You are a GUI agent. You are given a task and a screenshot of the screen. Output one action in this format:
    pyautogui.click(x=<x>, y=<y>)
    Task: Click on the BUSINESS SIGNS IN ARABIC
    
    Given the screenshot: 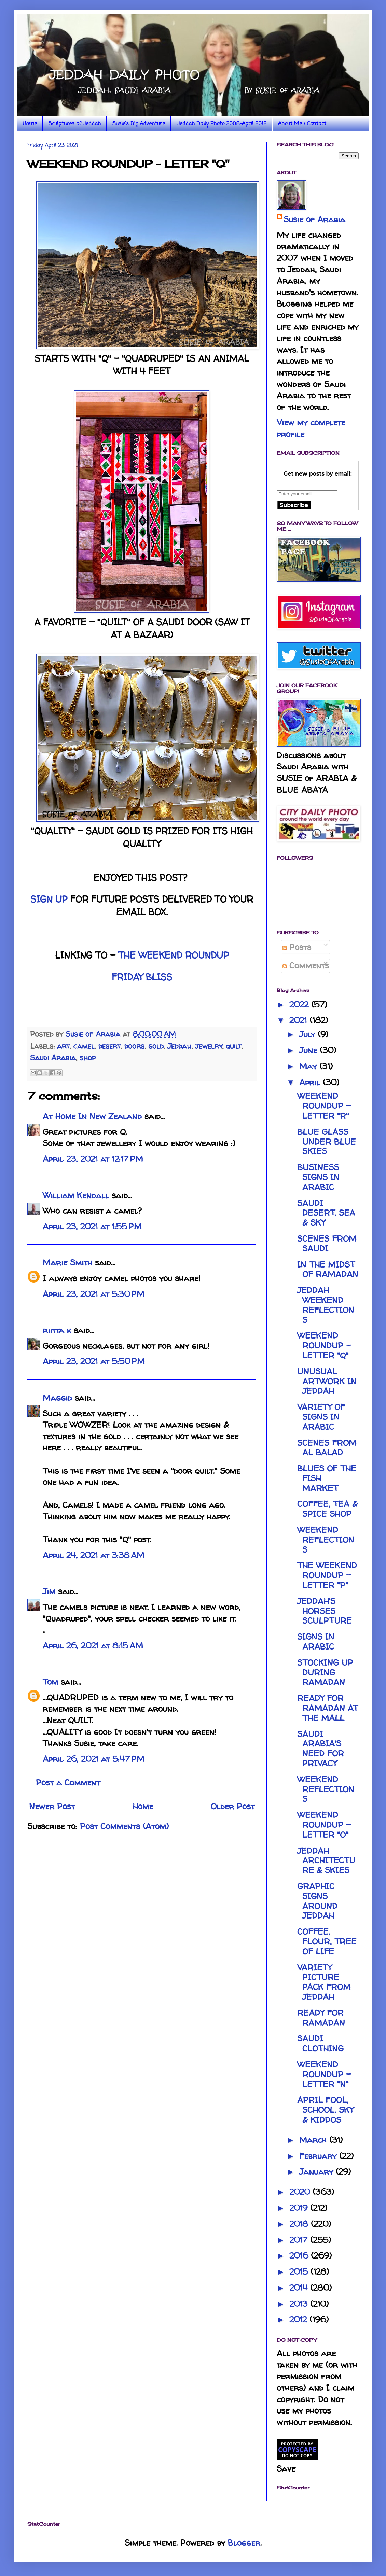 What is the action you would take?
    pyautogui.click(x=318, y=1177)
    